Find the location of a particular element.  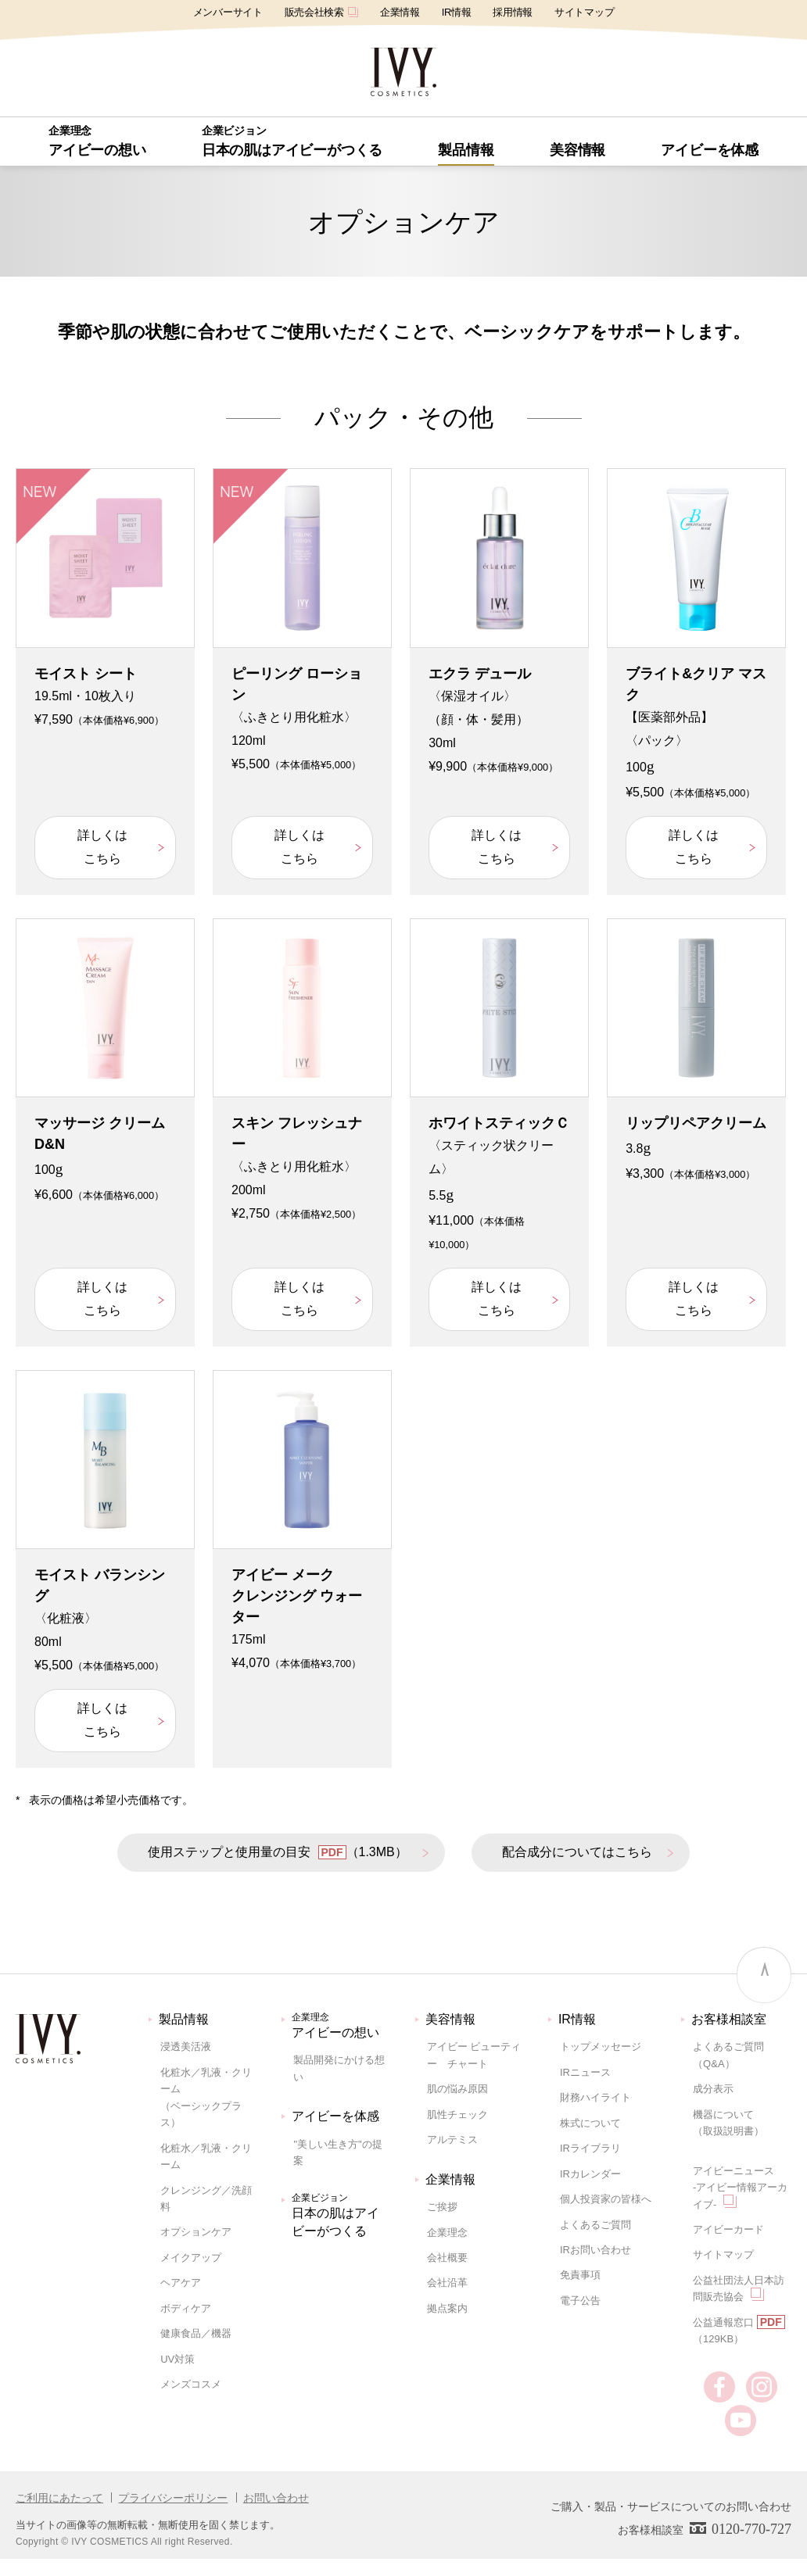

拠点案内 is located at coordinates (447, 2308).